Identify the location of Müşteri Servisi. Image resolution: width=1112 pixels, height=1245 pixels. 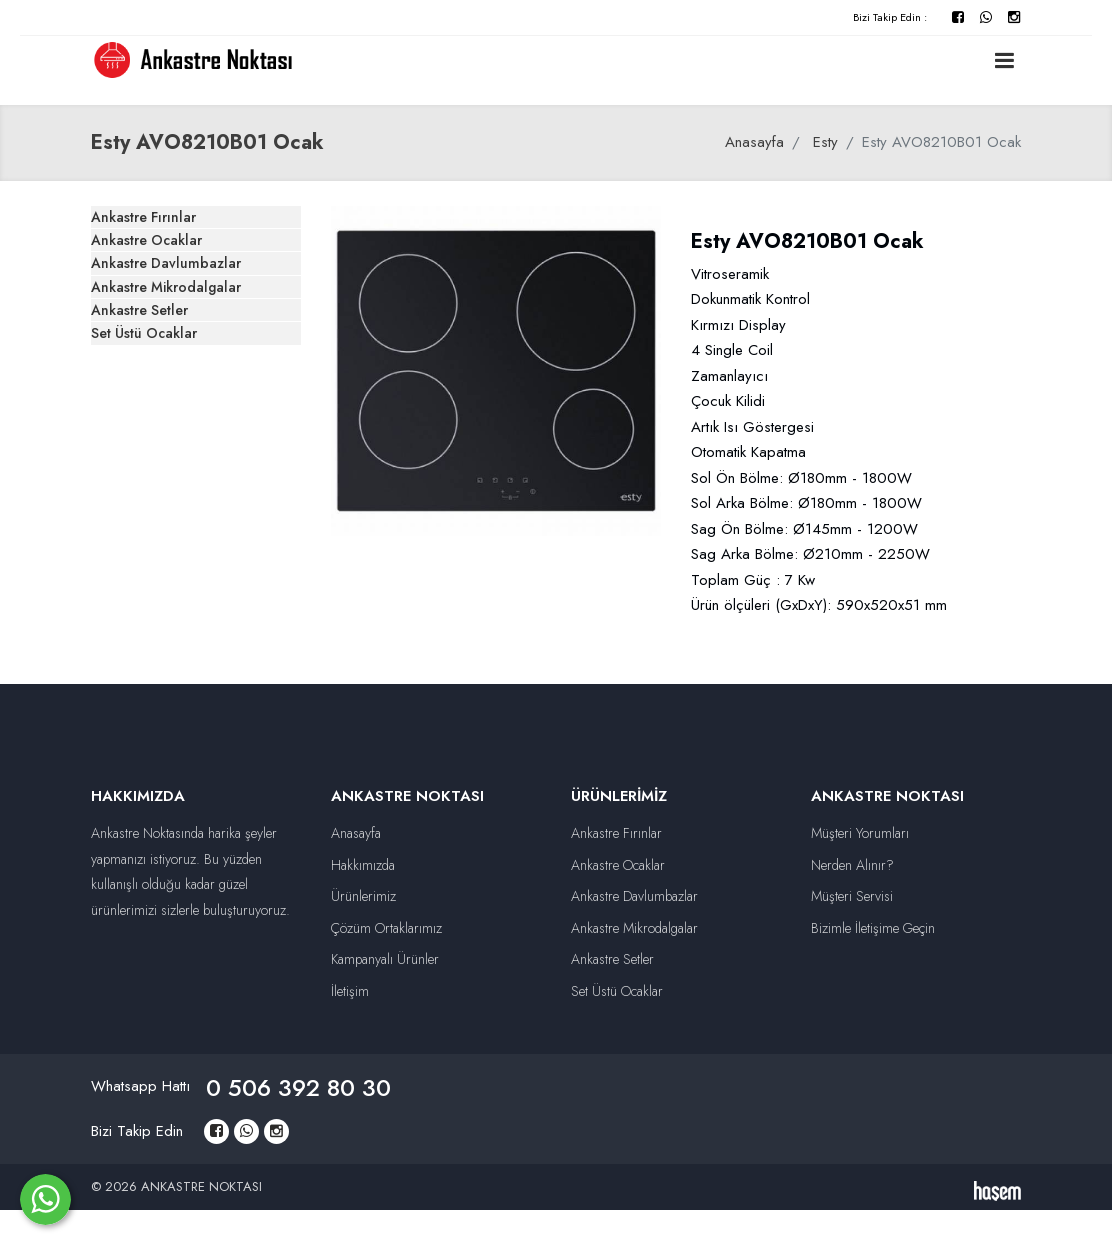
(852, 896).